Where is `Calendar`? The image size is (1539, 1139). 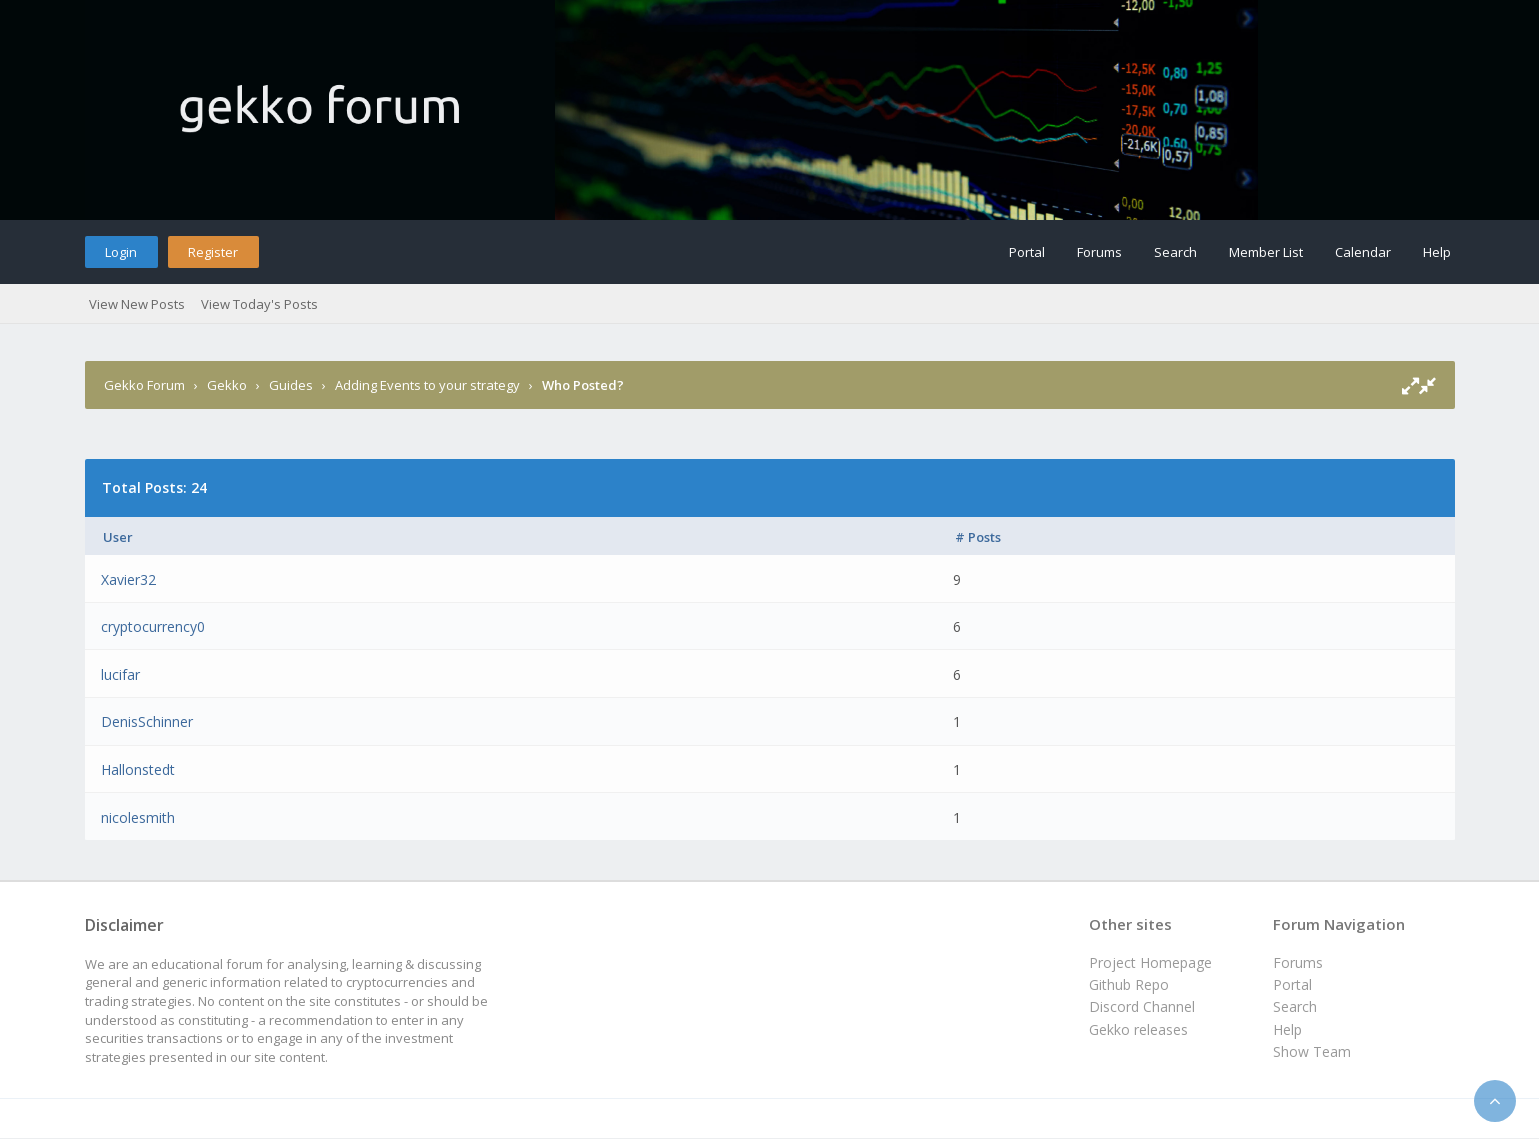
Calendar is located at coordinates (1363, 252).